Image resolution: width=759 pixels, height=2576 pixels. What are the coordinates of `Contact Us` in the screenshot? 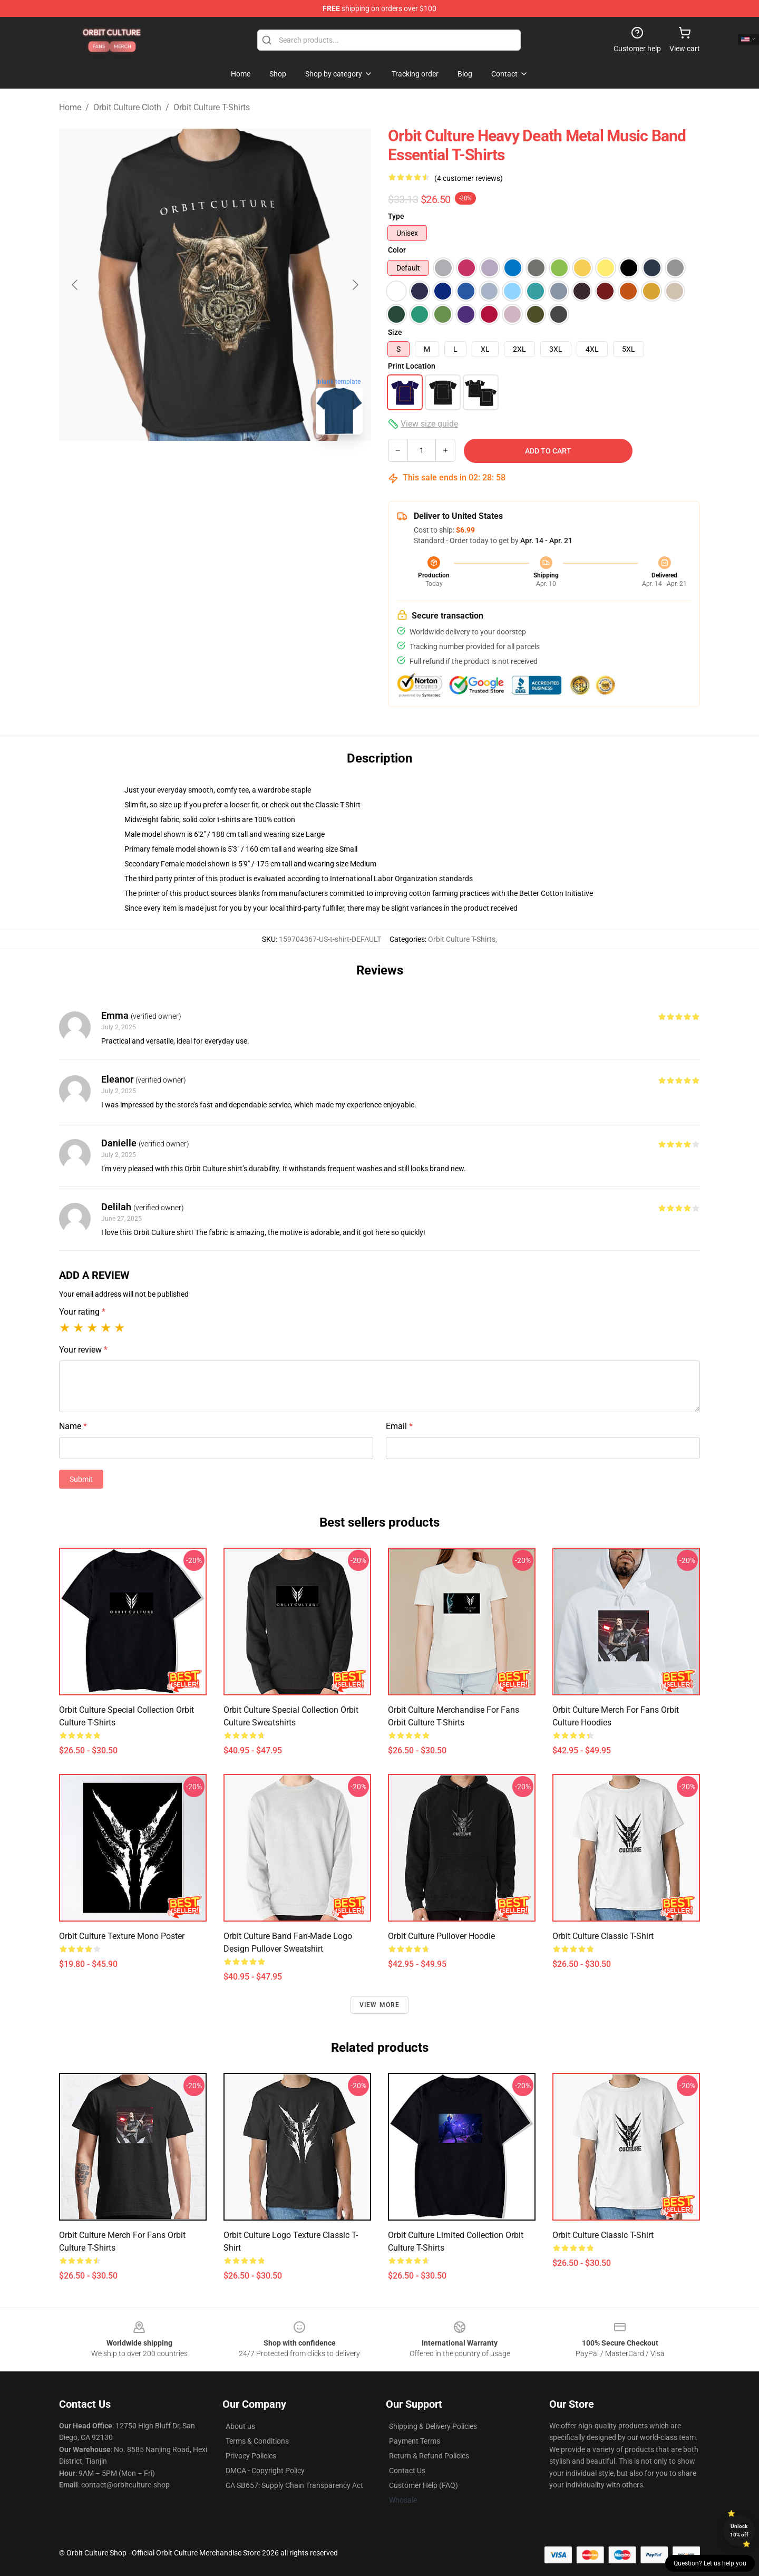 It's located at (407, 2470).